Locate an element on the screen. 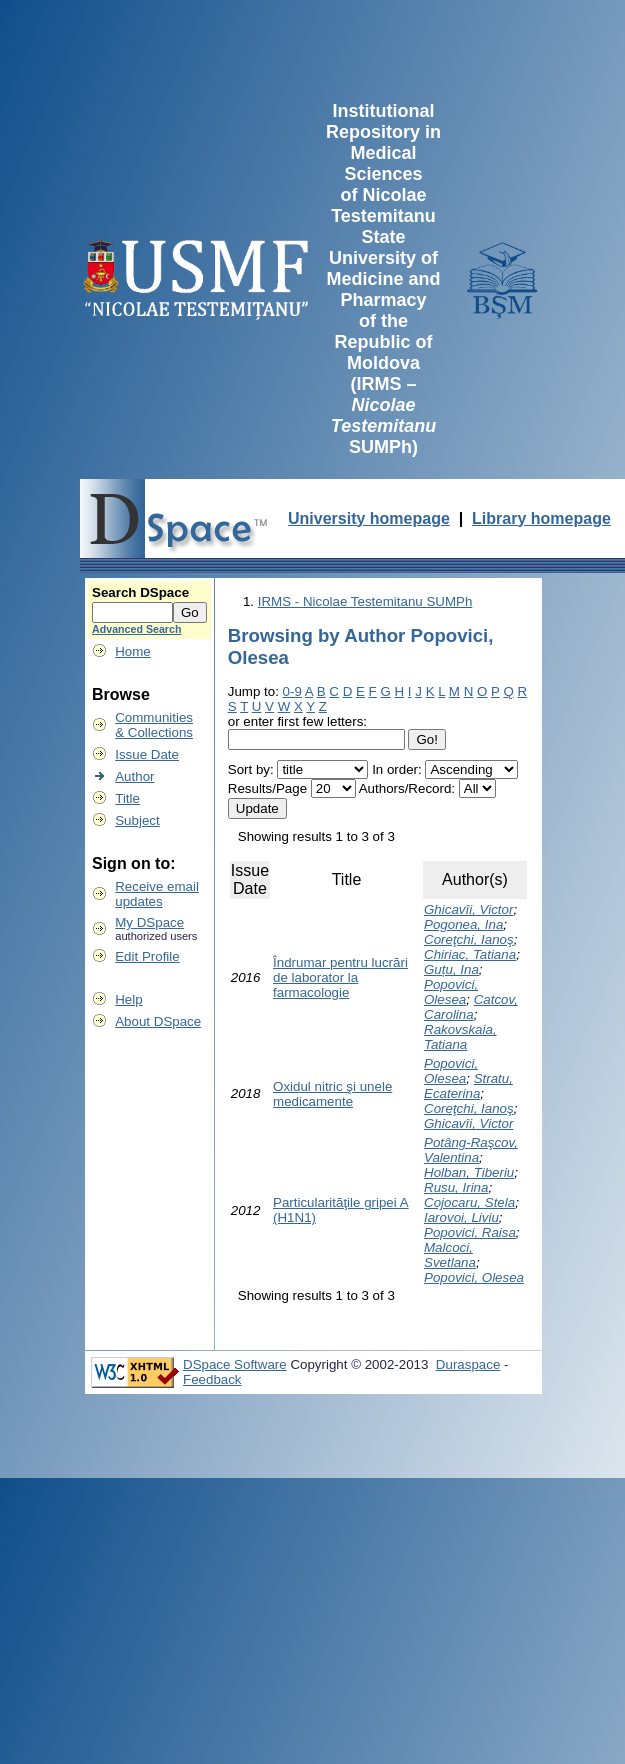 This screenshot has width=625, height=1764. Subject is located at coordinates (137, 820).